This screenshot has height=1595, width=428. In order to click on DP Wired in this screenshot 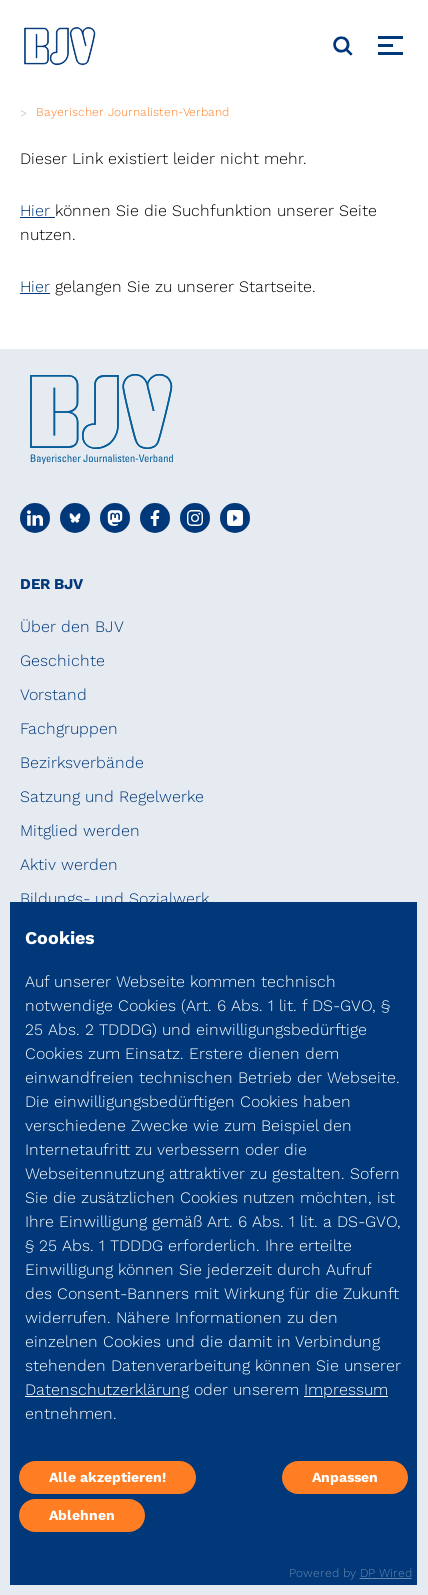, I will do `click(386, 1573)`.